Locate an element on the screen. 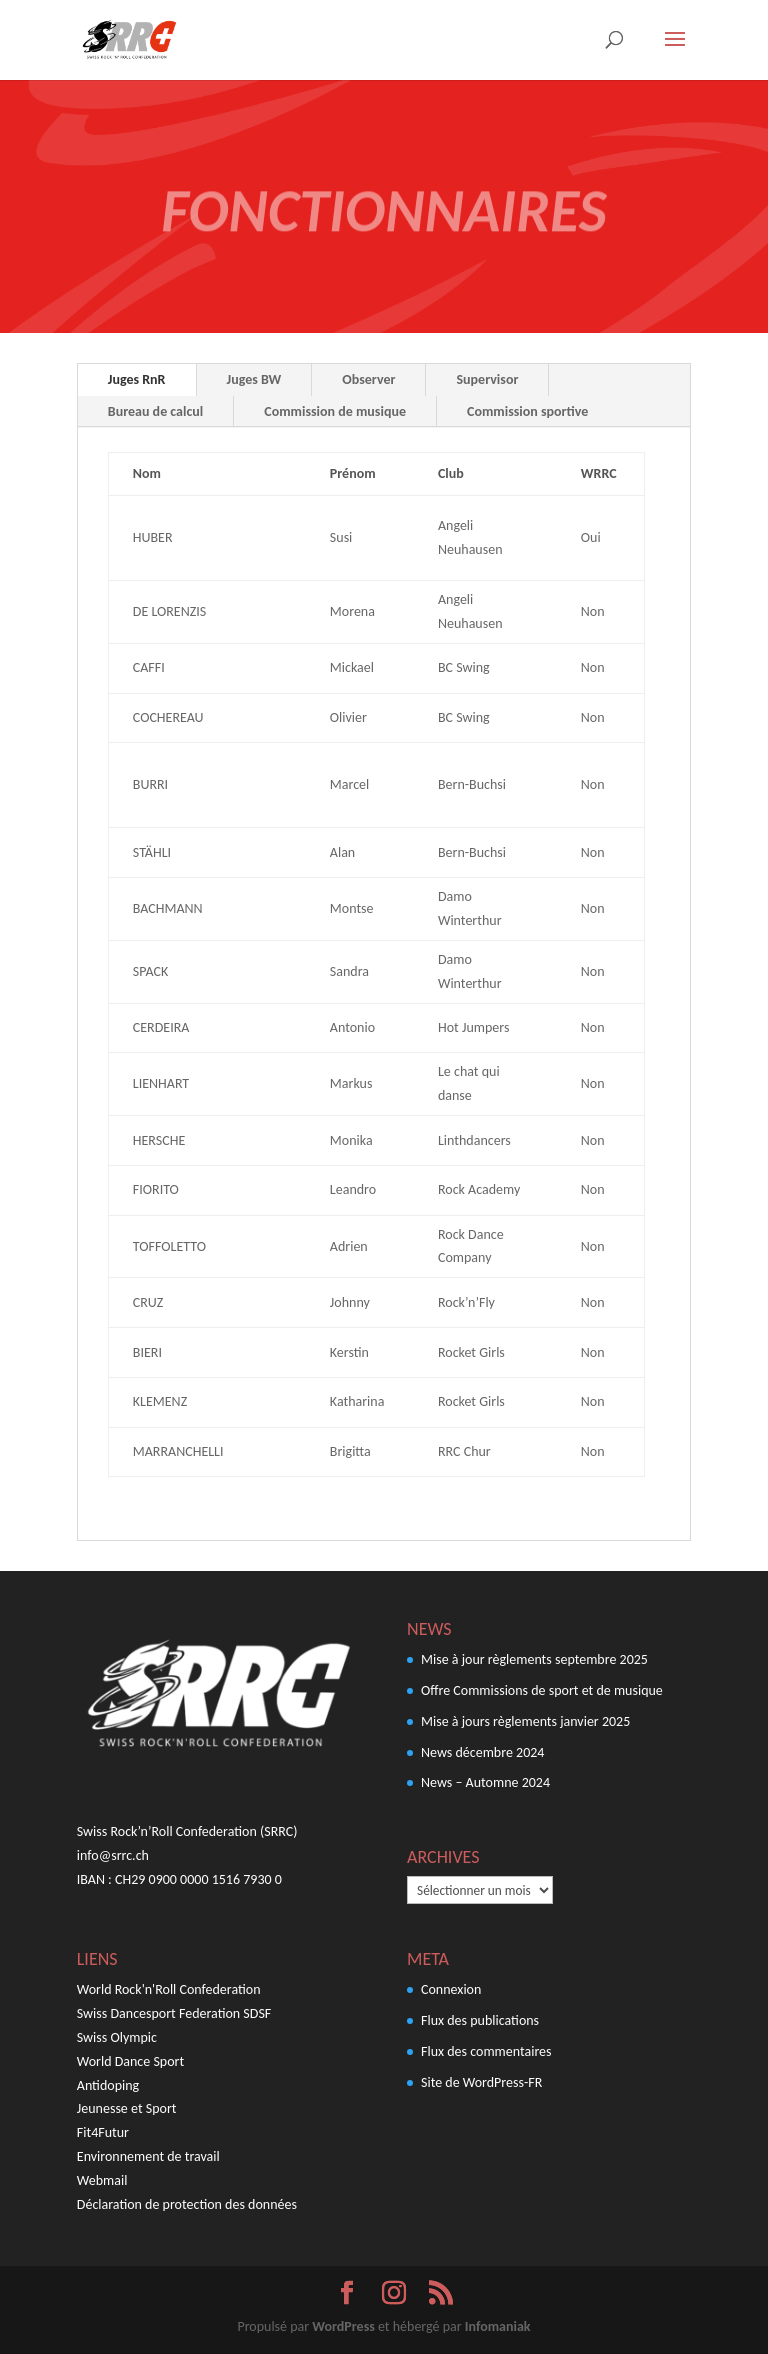 The image size is (768, 2354). News – Automne 2024 is located at coordinates (485, 1782).